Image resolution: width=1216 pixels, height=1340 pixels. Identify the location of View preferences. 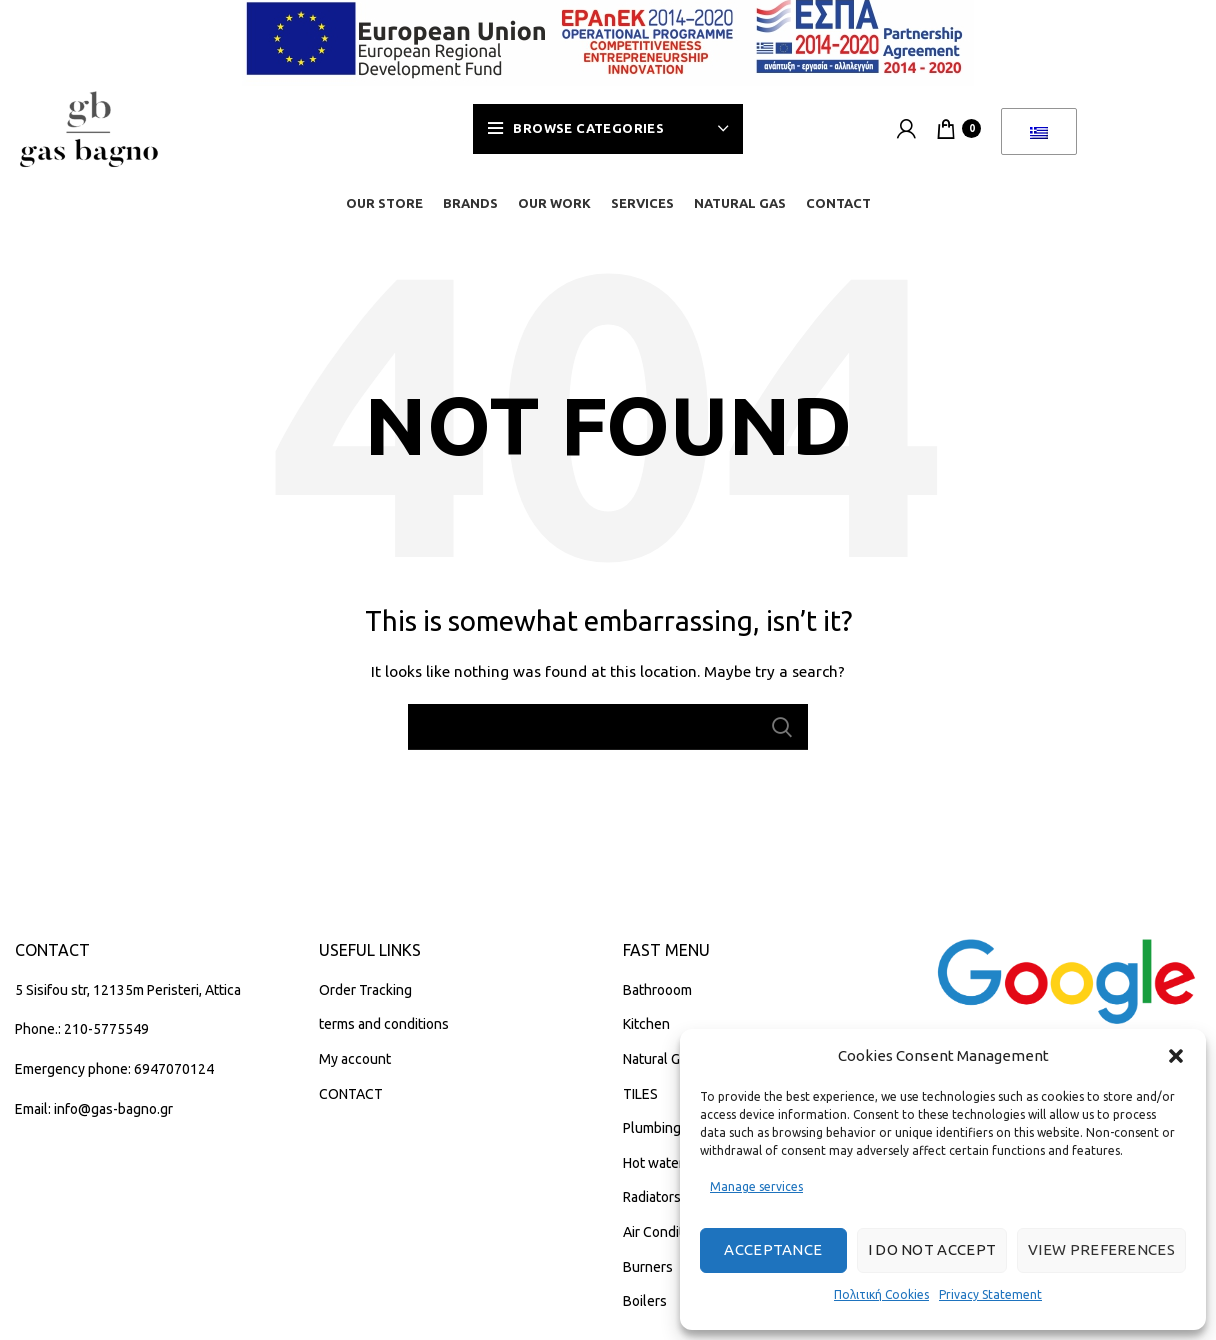
(1101, 1249).